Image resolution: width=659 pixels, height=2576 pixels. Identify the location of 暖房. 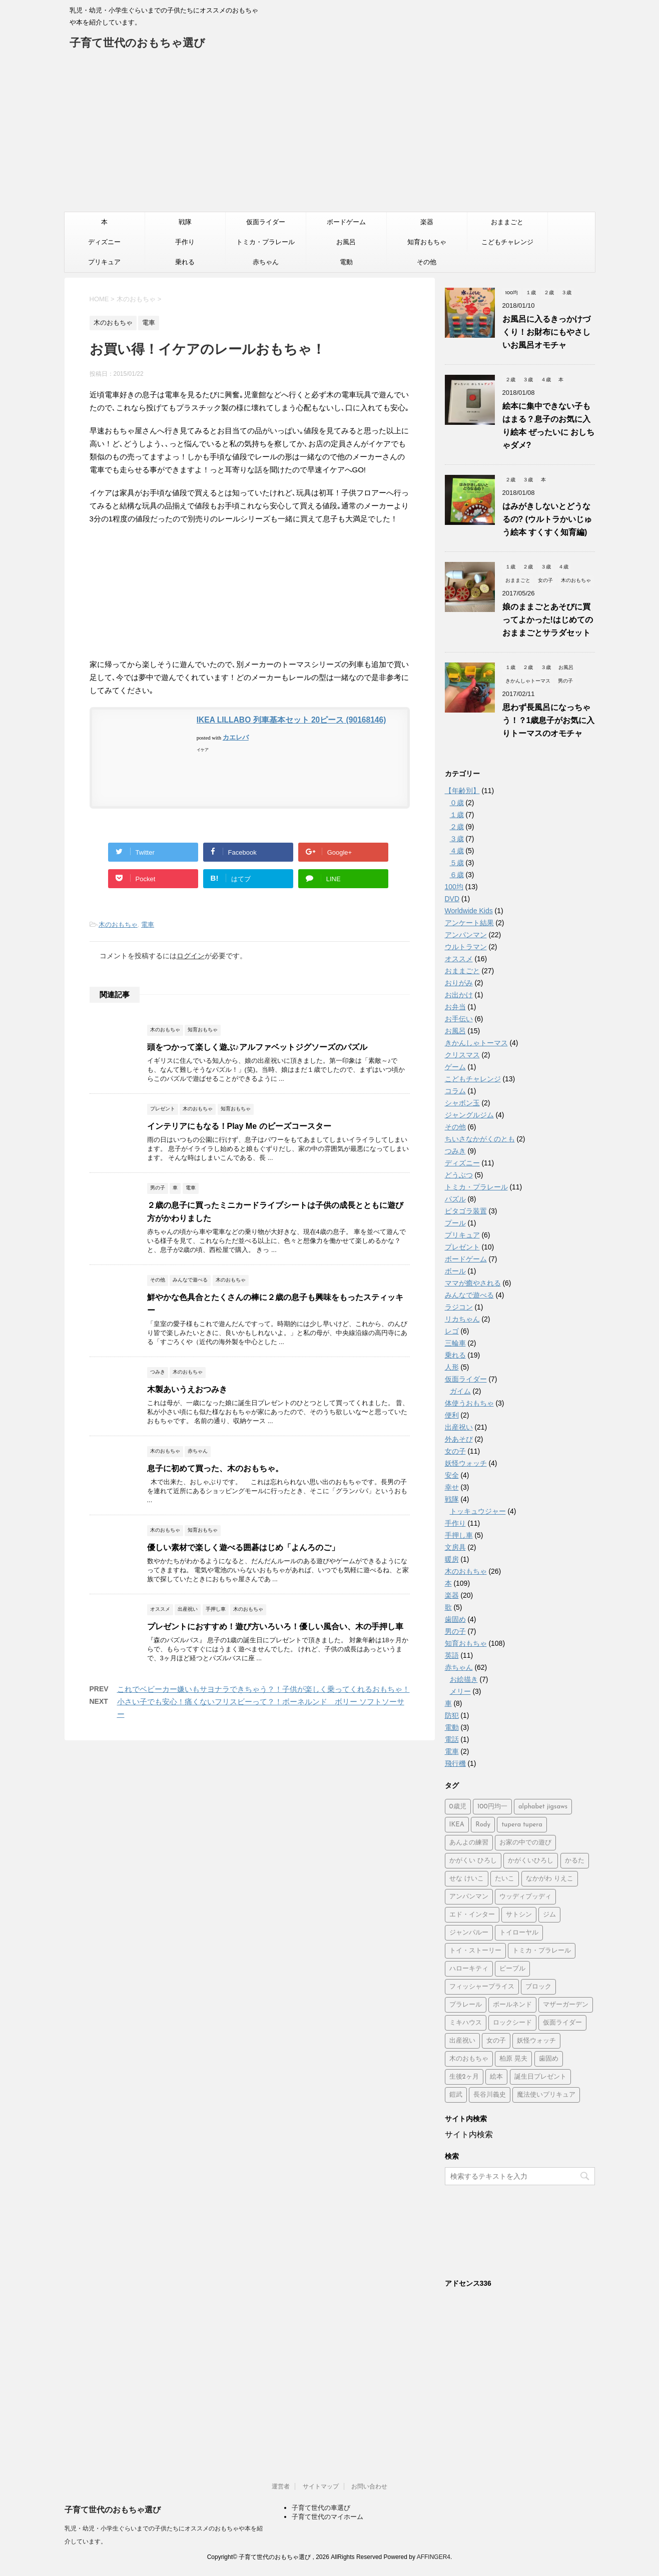
(452, 1559).